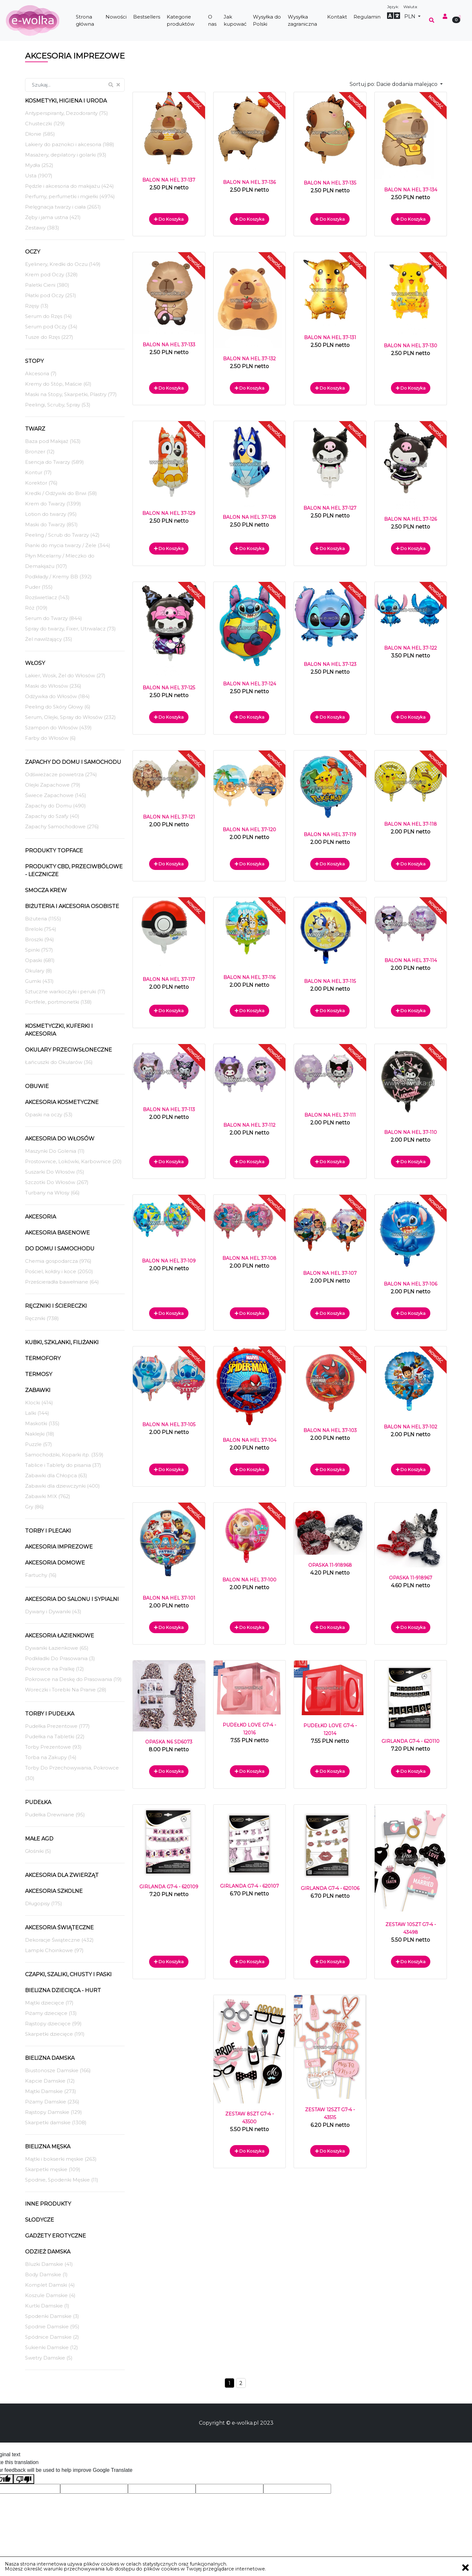  Describe the element at coordinates (53, 1747) in the screenshot. I see `Torby Prezentowe (93)` at that location.